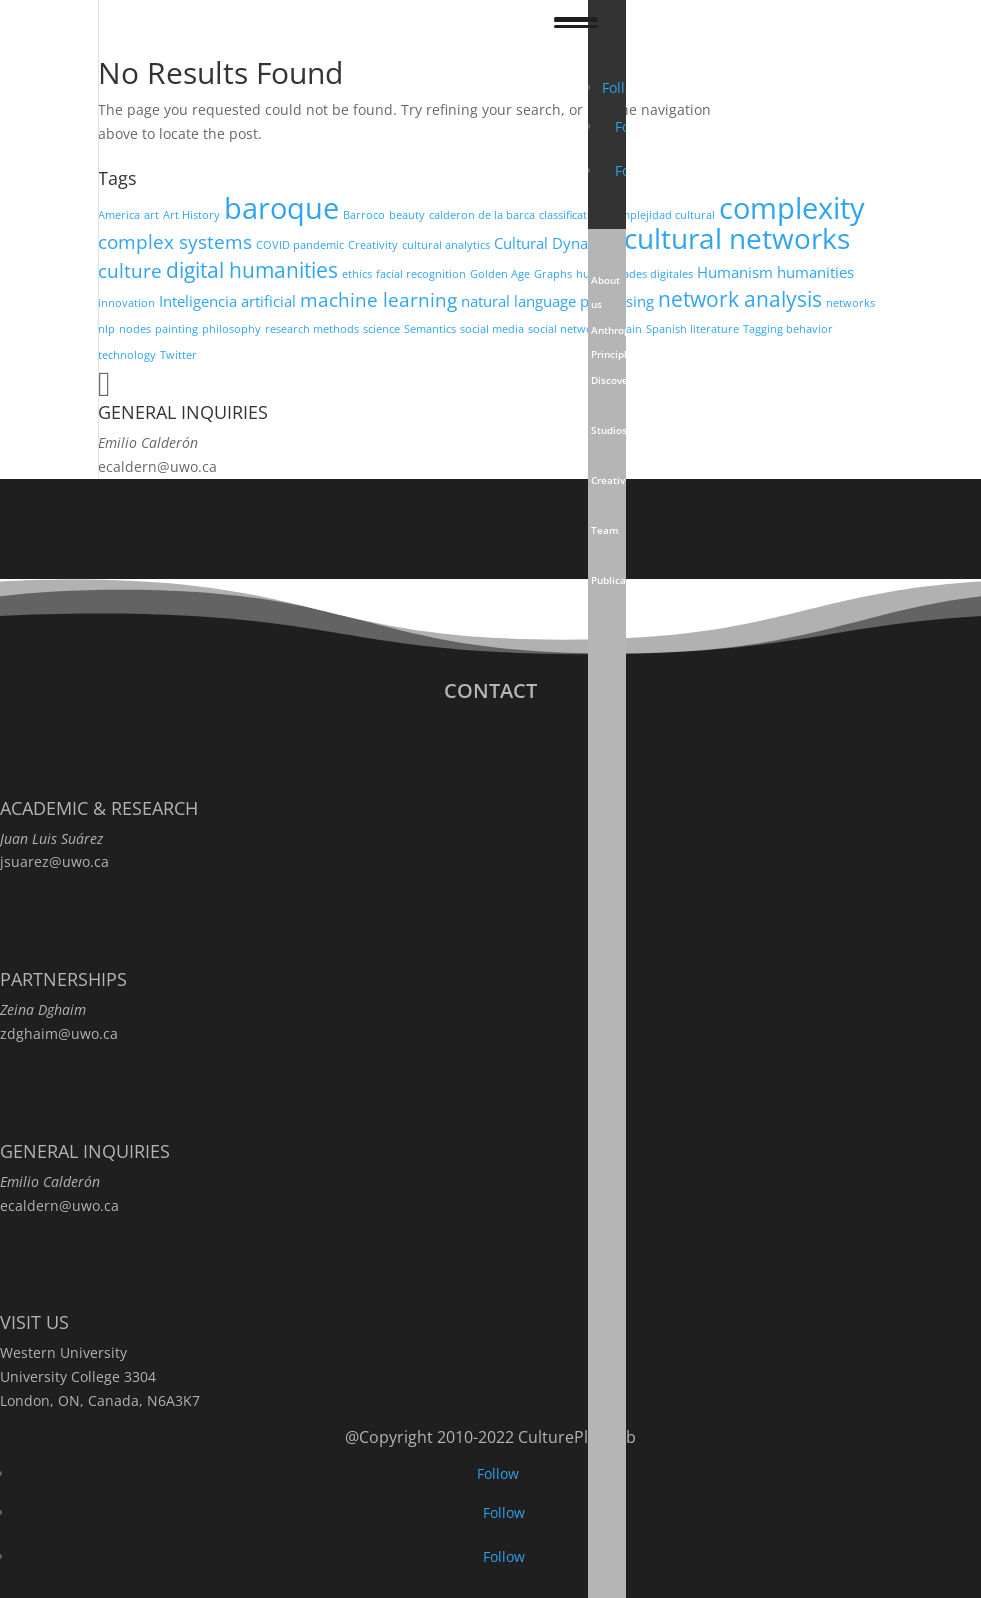 Image resolution: width=981 pixels, height=1598 pixels. Describe the element at coordinates (175, 241) in the screenshot. I see `complex systems [complex systems (4 items)]` at that location.